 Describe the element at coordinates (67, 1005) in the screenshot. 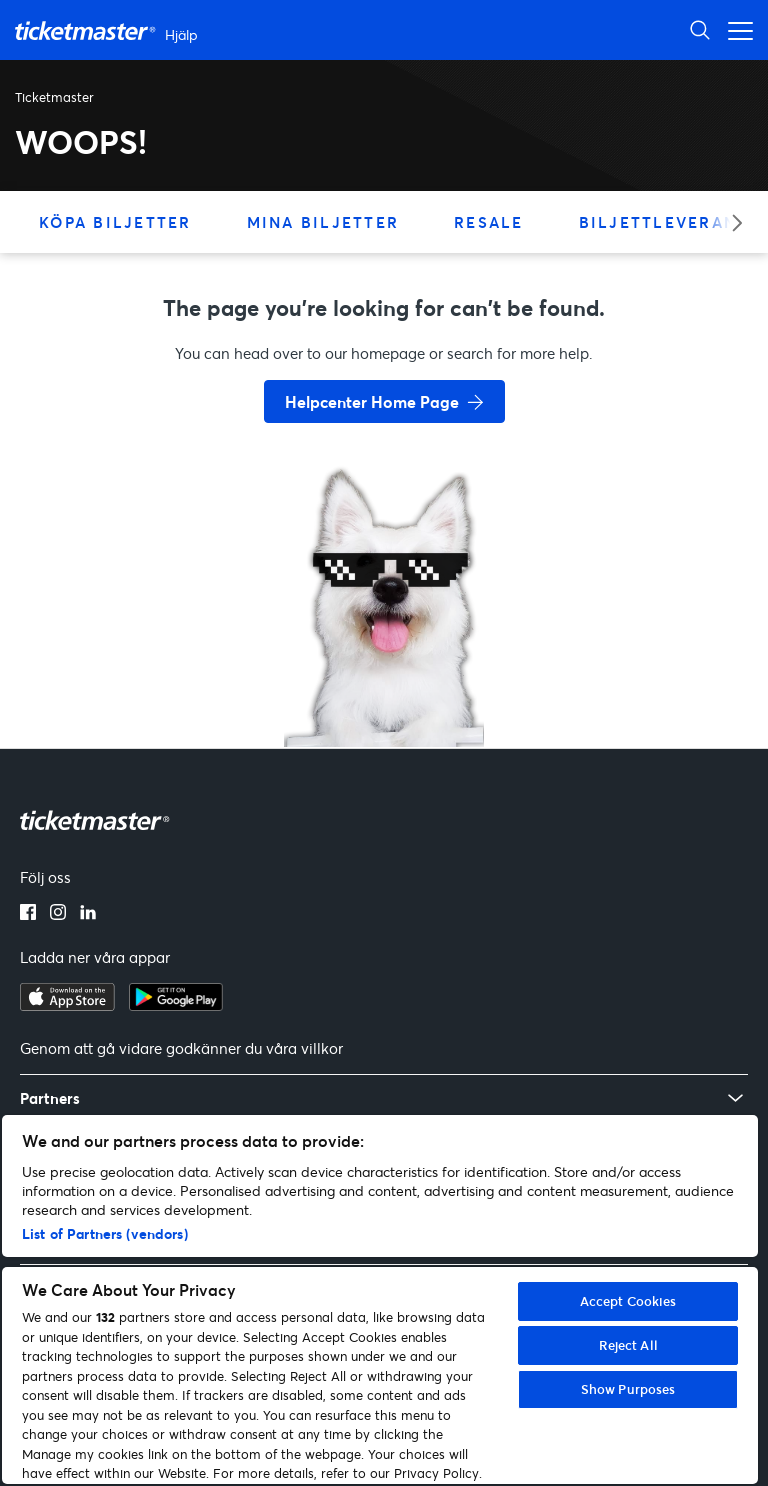

I see `[apple playstore]` at that location.